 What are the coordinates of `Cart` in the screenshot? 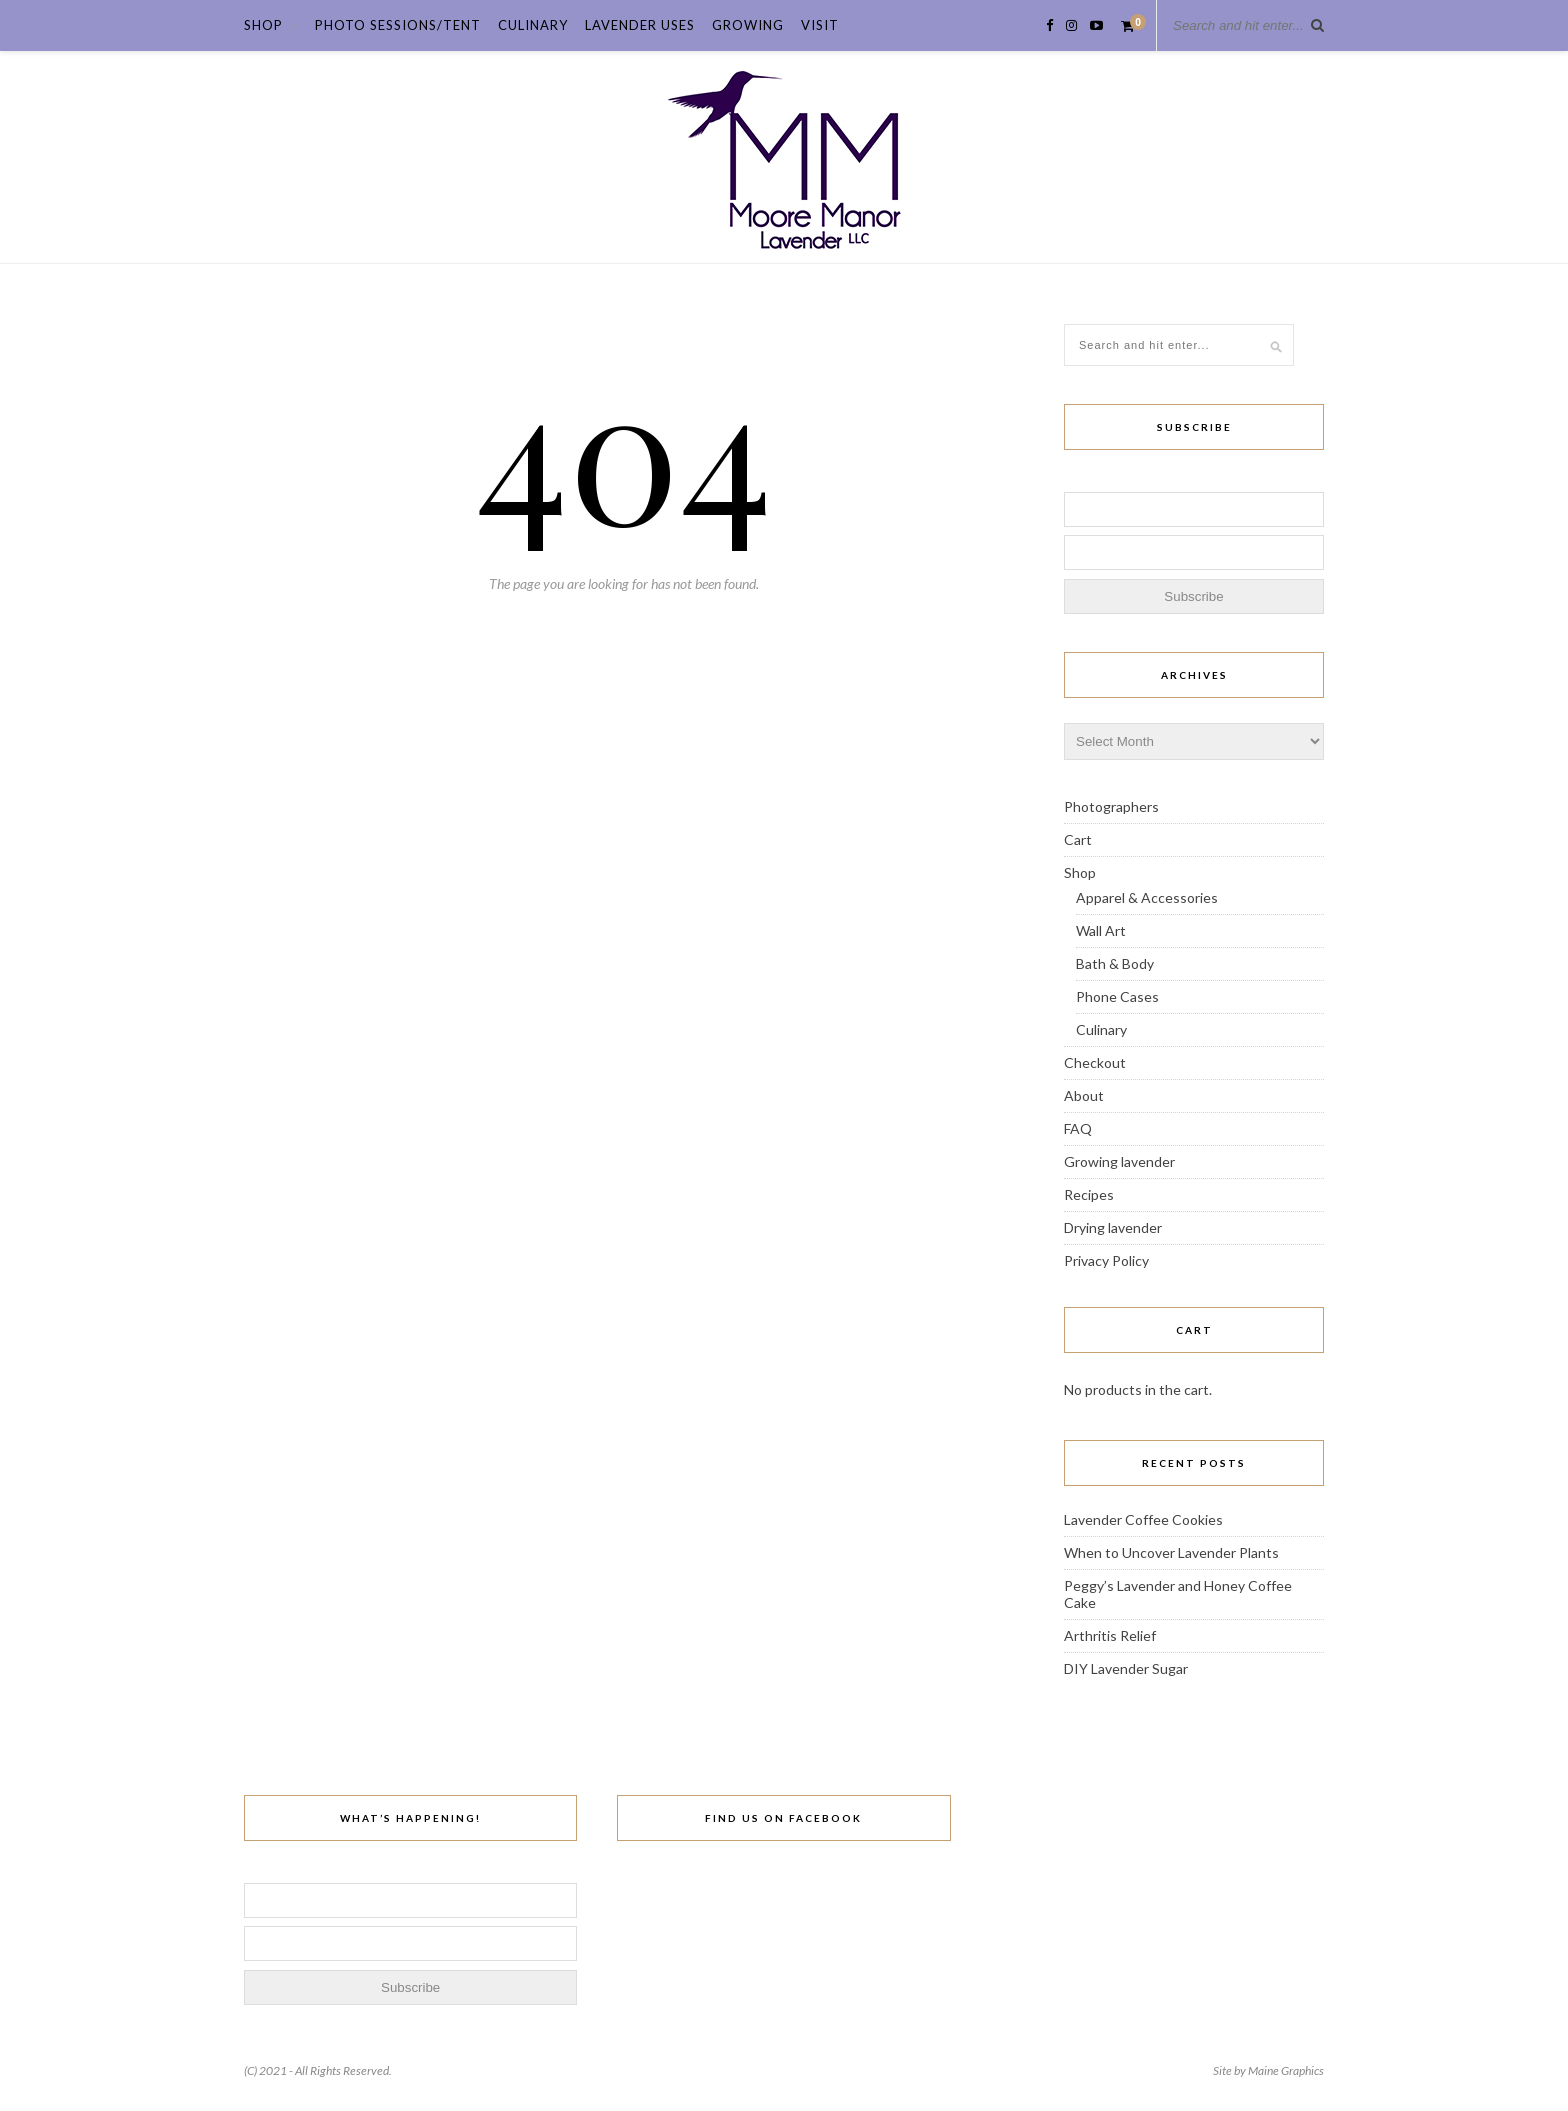 It's located at (1078, 839).